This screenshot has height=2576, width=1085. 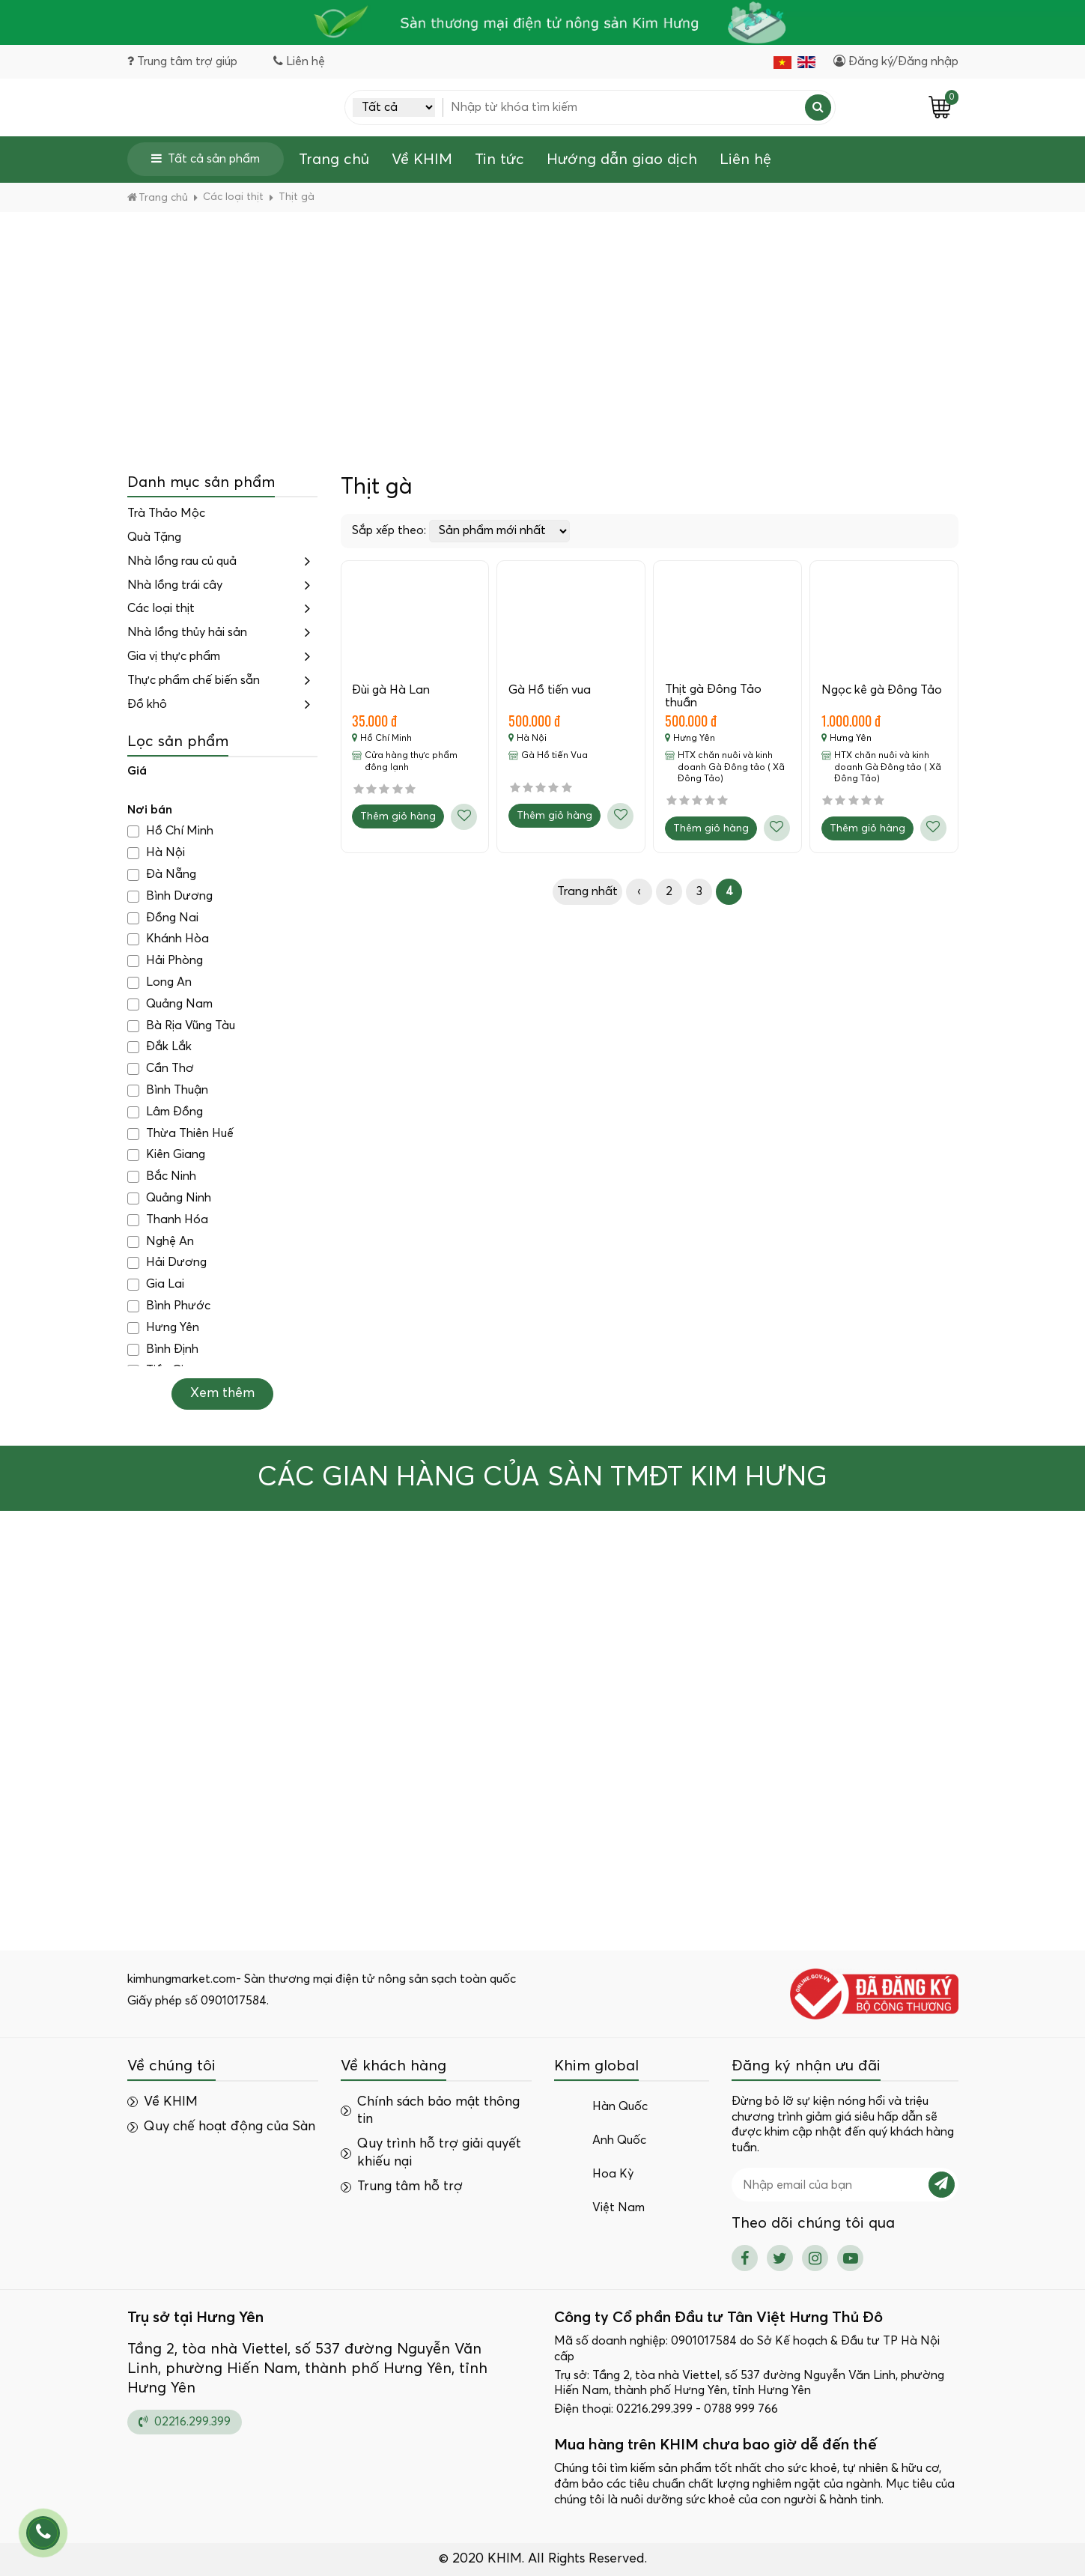 What do you see at coordinates (499, 159) in the screenshot?
I see `Tin tức` at bounding box center [499, 159].